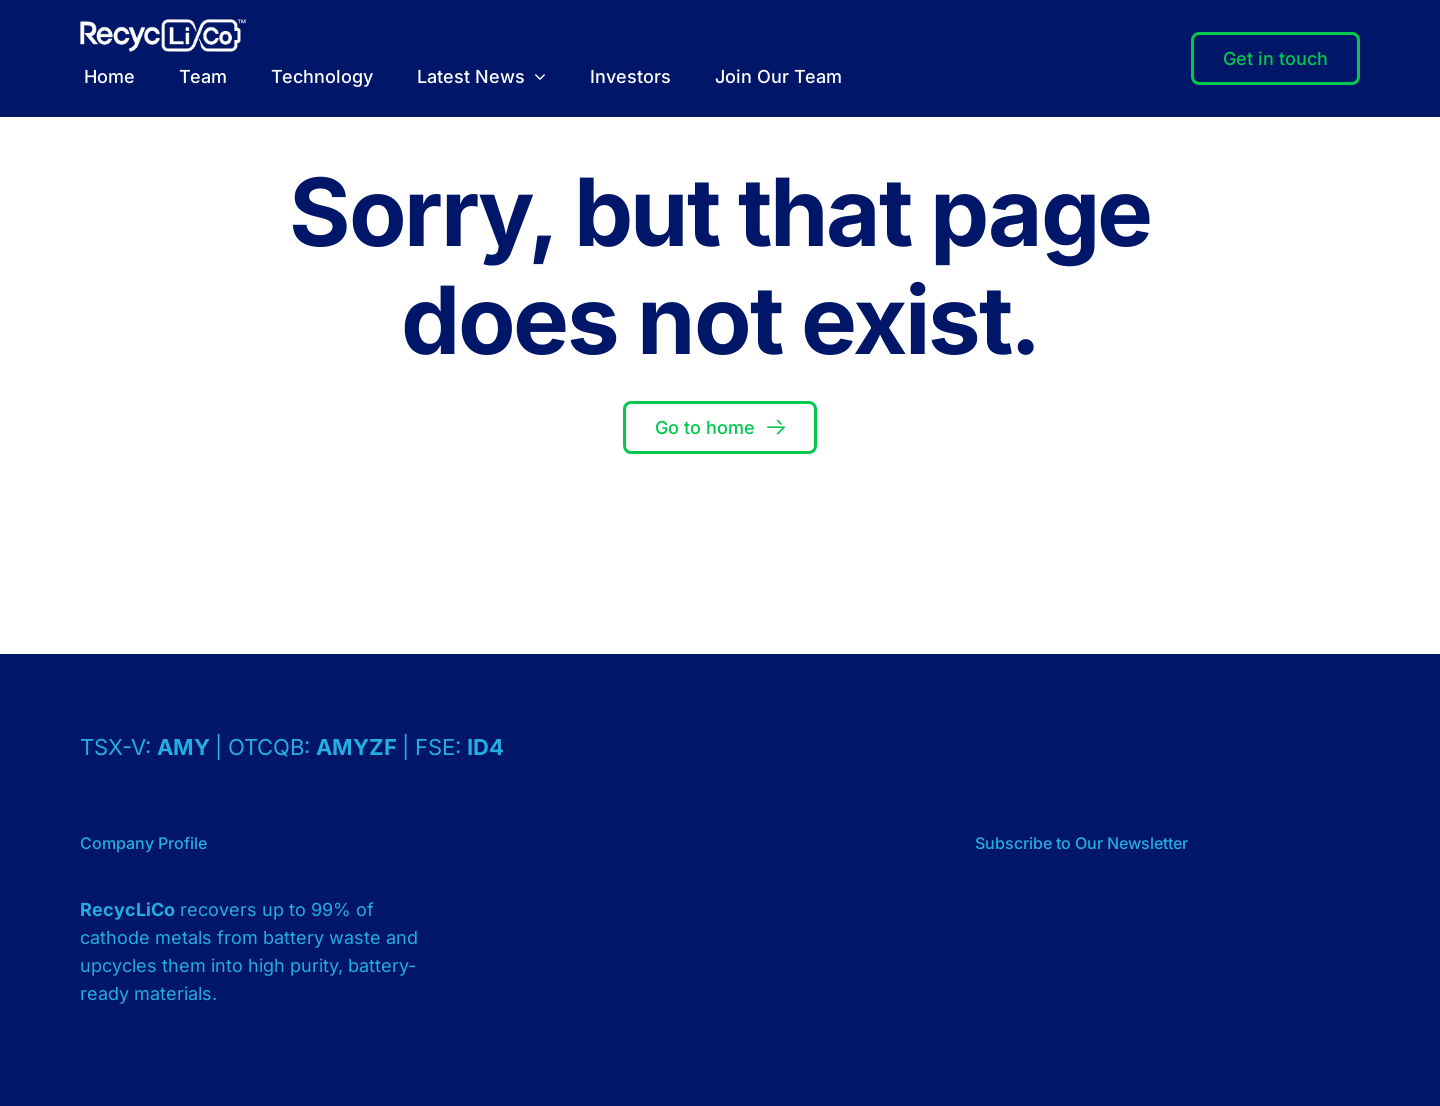  Describe the element at coordinates (1275, 59) in the screenshot. I see `[Contact]` at that location.